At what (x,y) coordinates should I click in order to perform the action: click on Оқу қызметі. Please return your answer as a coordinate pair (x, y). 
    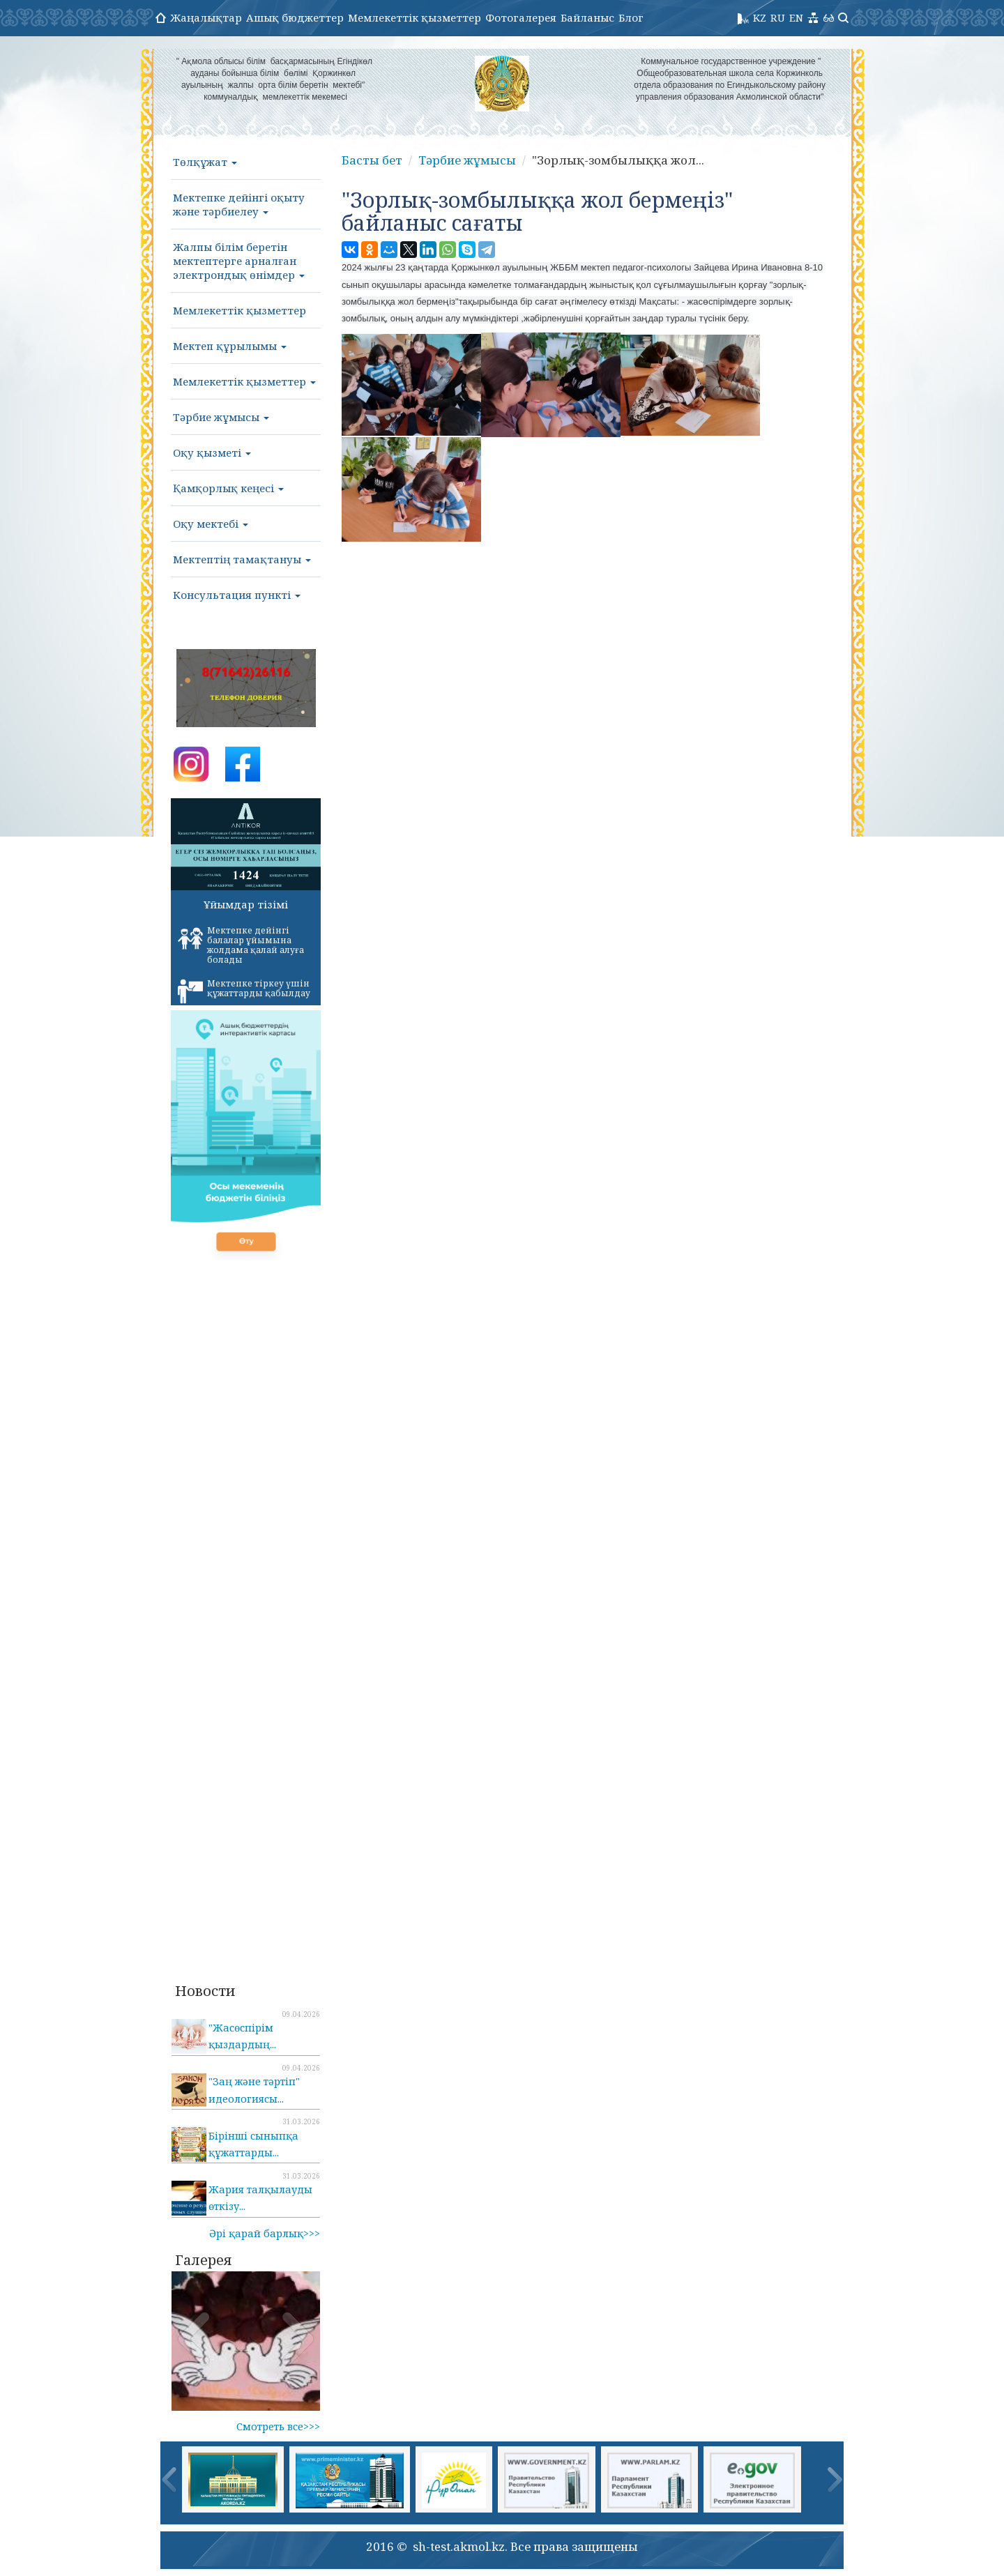
    Looking at the image, I should click on (212, 452).